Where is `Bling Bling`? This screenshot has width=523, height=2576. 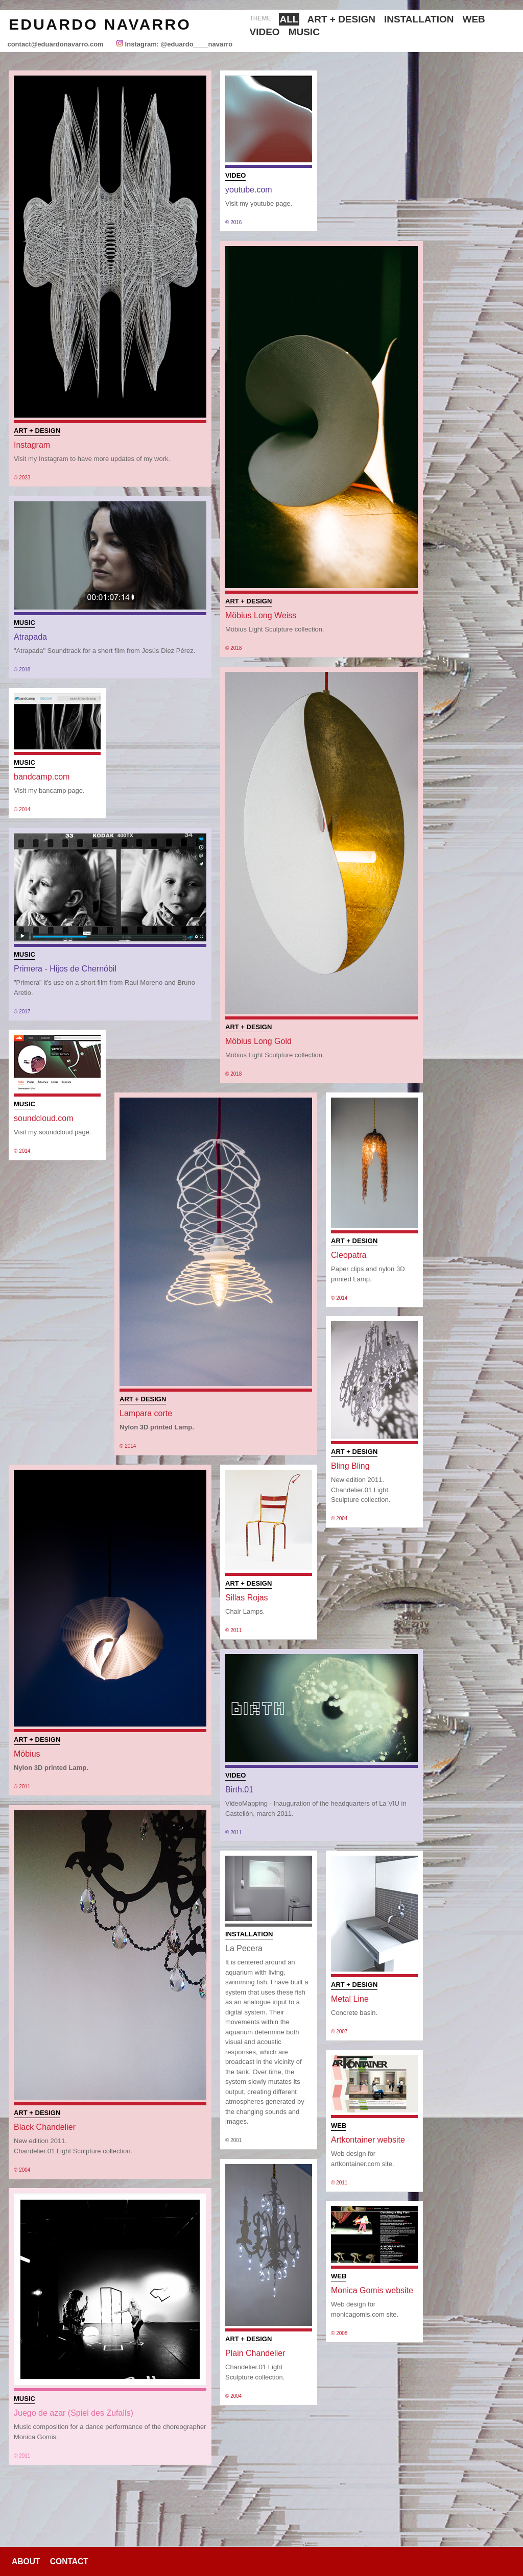
Bling Bling is located at coordinates (350, 1466).